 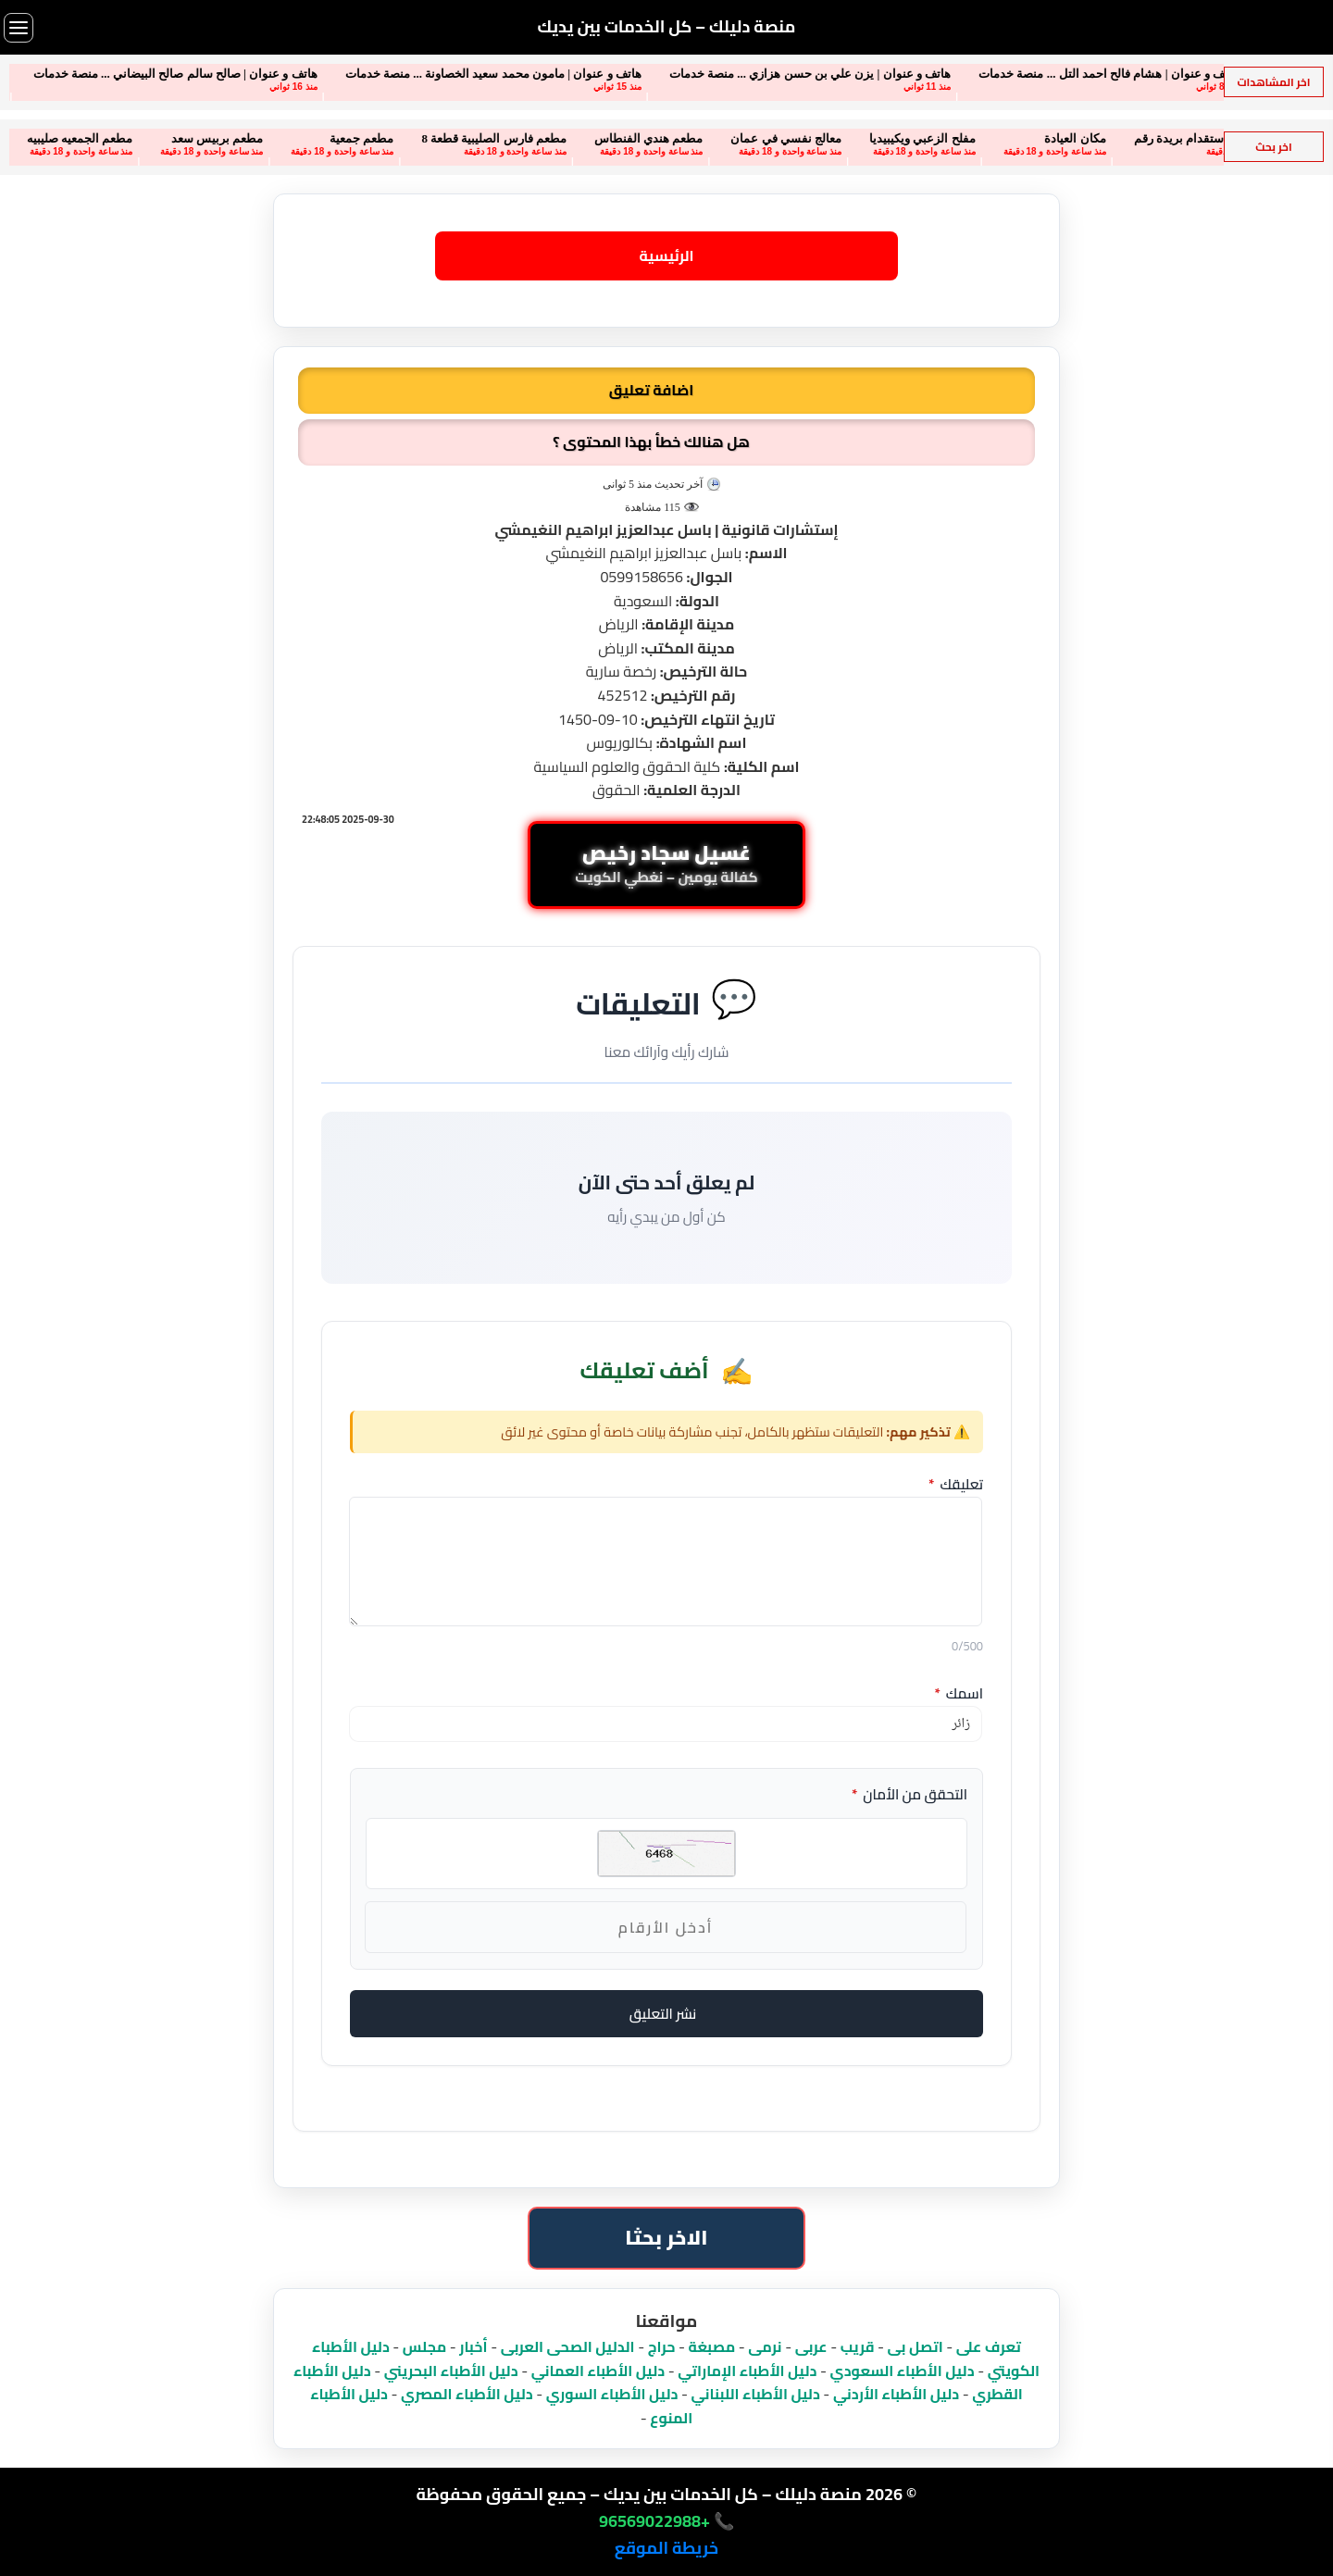 What do you see at coordinates (651, 390) in the screenshot?
I see `اضافة تعليق` at bounding box center [651, 390].